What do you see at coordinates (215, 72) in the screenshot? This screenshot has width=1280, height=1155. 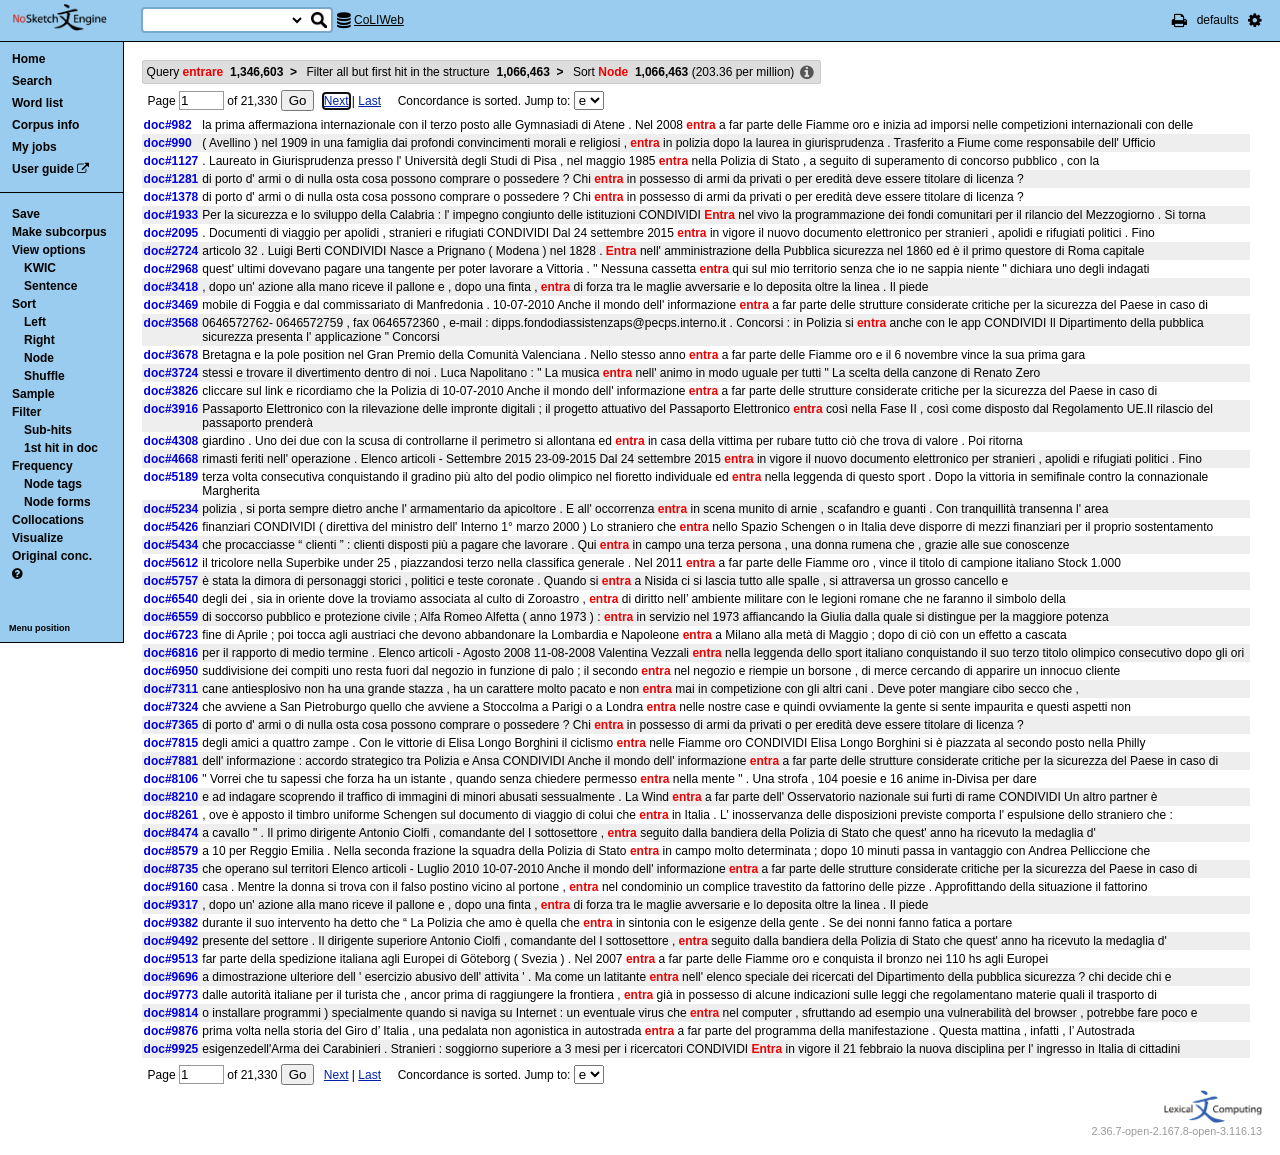 I see `Query` at bounding box center [215, 72].